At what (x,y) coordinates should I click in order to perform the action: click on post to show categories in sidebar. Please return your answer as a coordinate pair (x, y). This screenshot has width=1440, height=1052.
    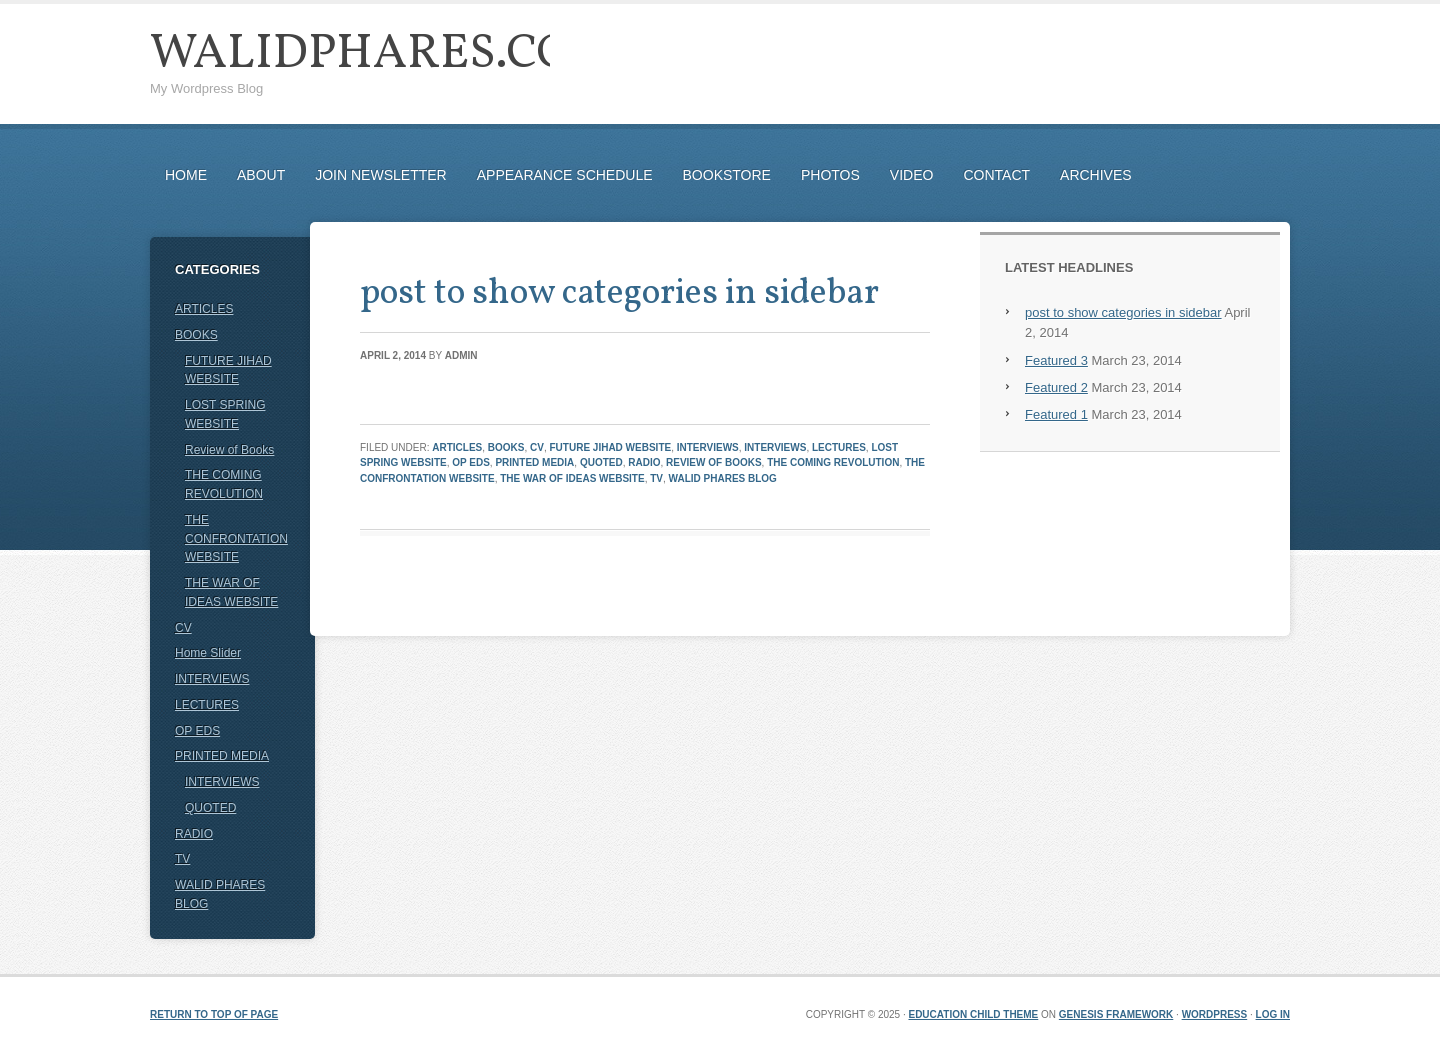
    Looking at the image, I should click on (619, 294).